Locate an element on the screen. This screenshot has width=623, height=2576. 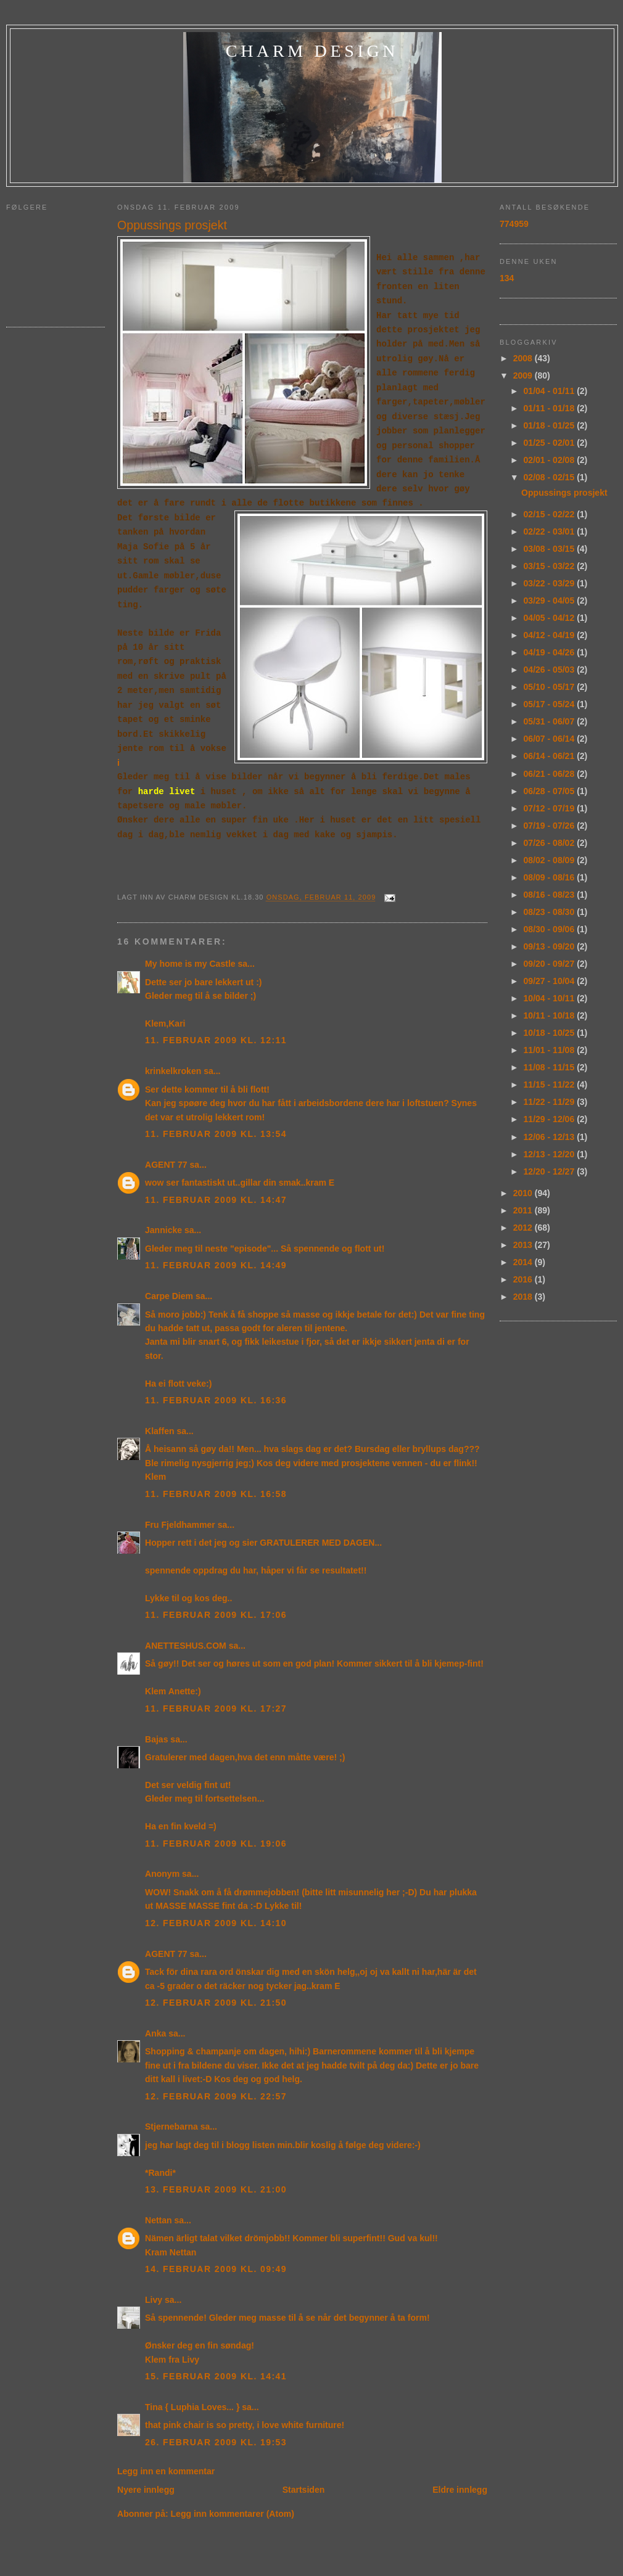
134 is located at coordinates (507, 278).